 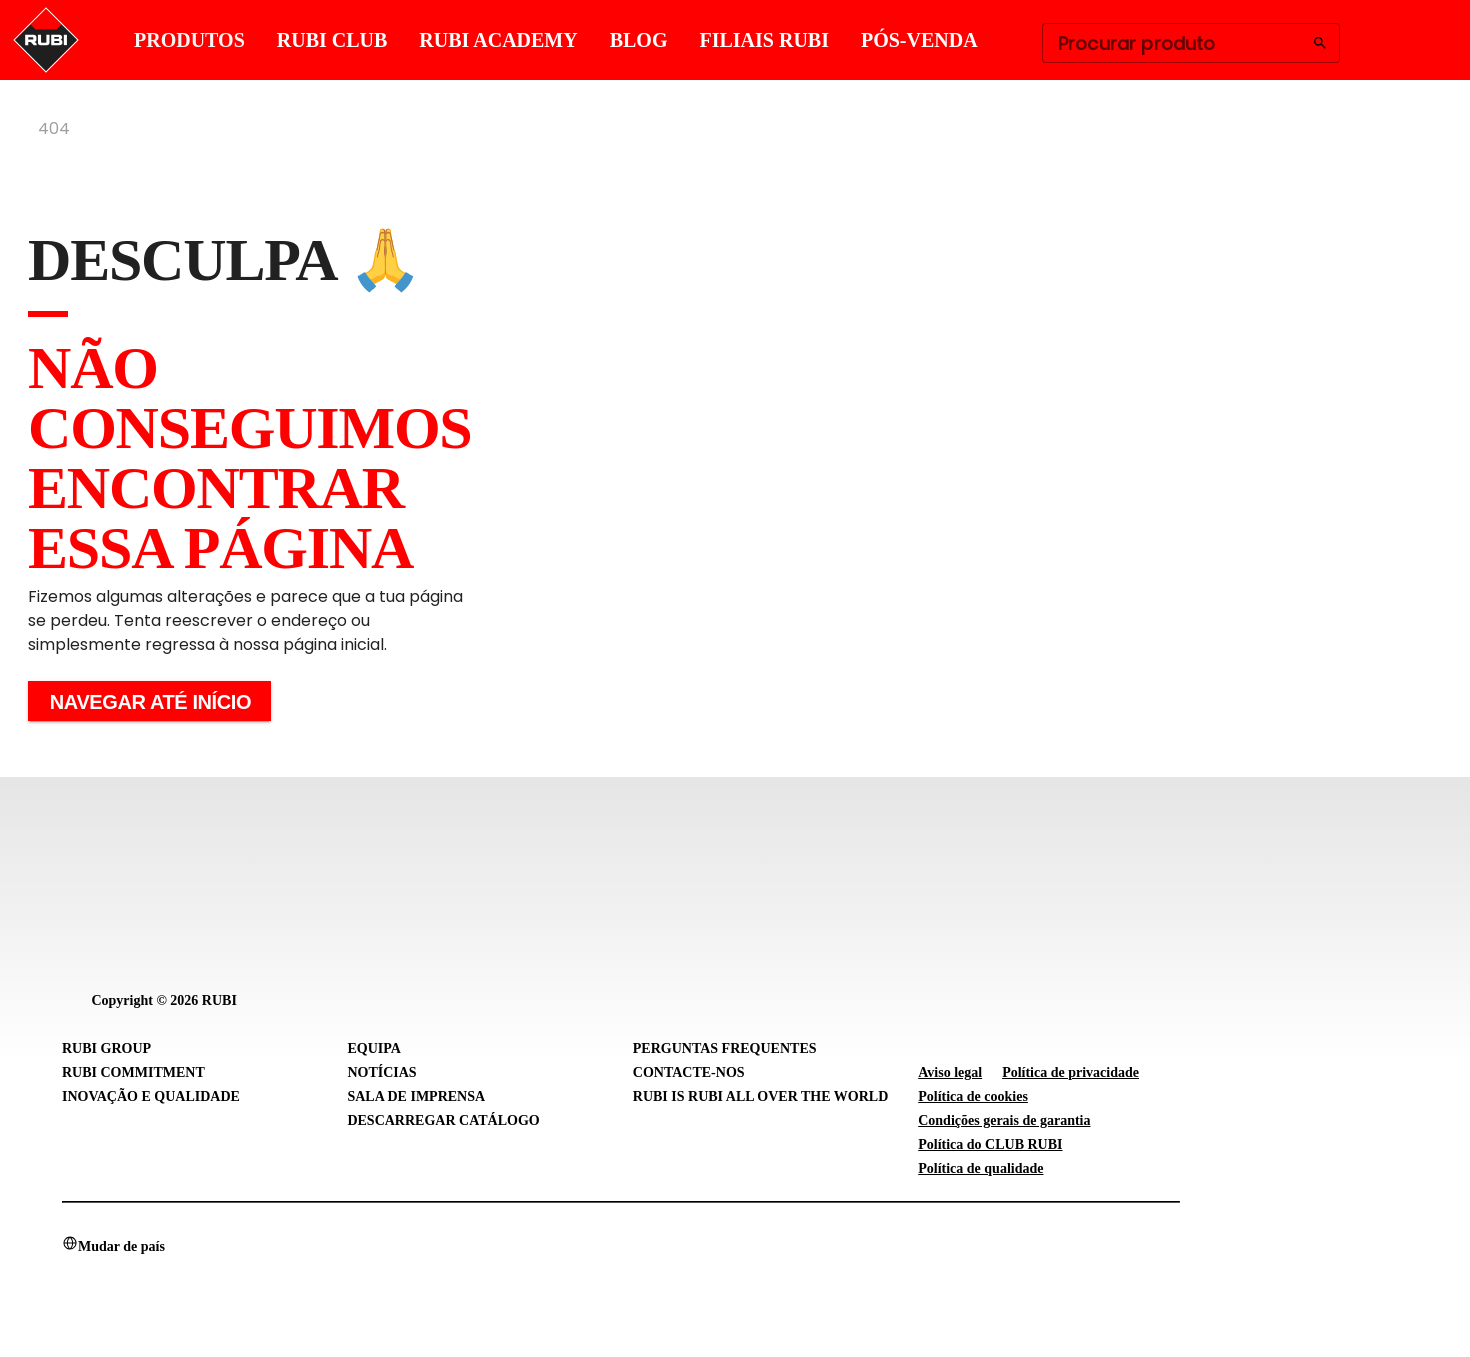 What do you see at coordinates (416, 1096) in the screenshot?
I see `Sala de imprensa` at bounding box center [416, 1096].